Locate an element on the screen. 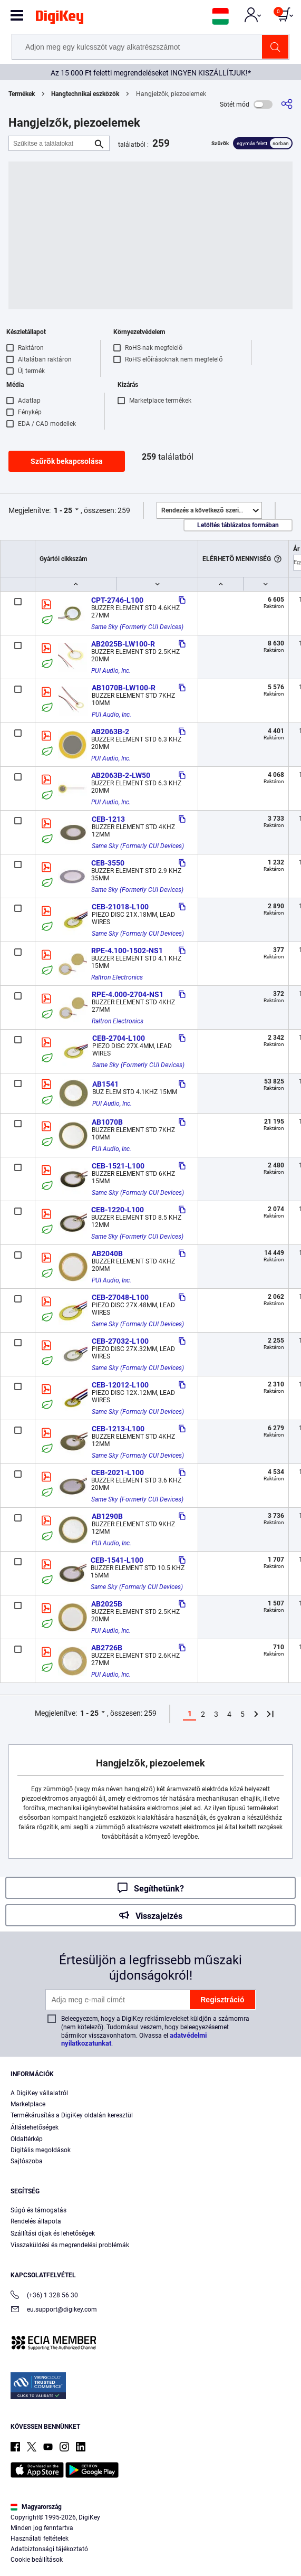  [region] is located at coordinates (150, 2528).